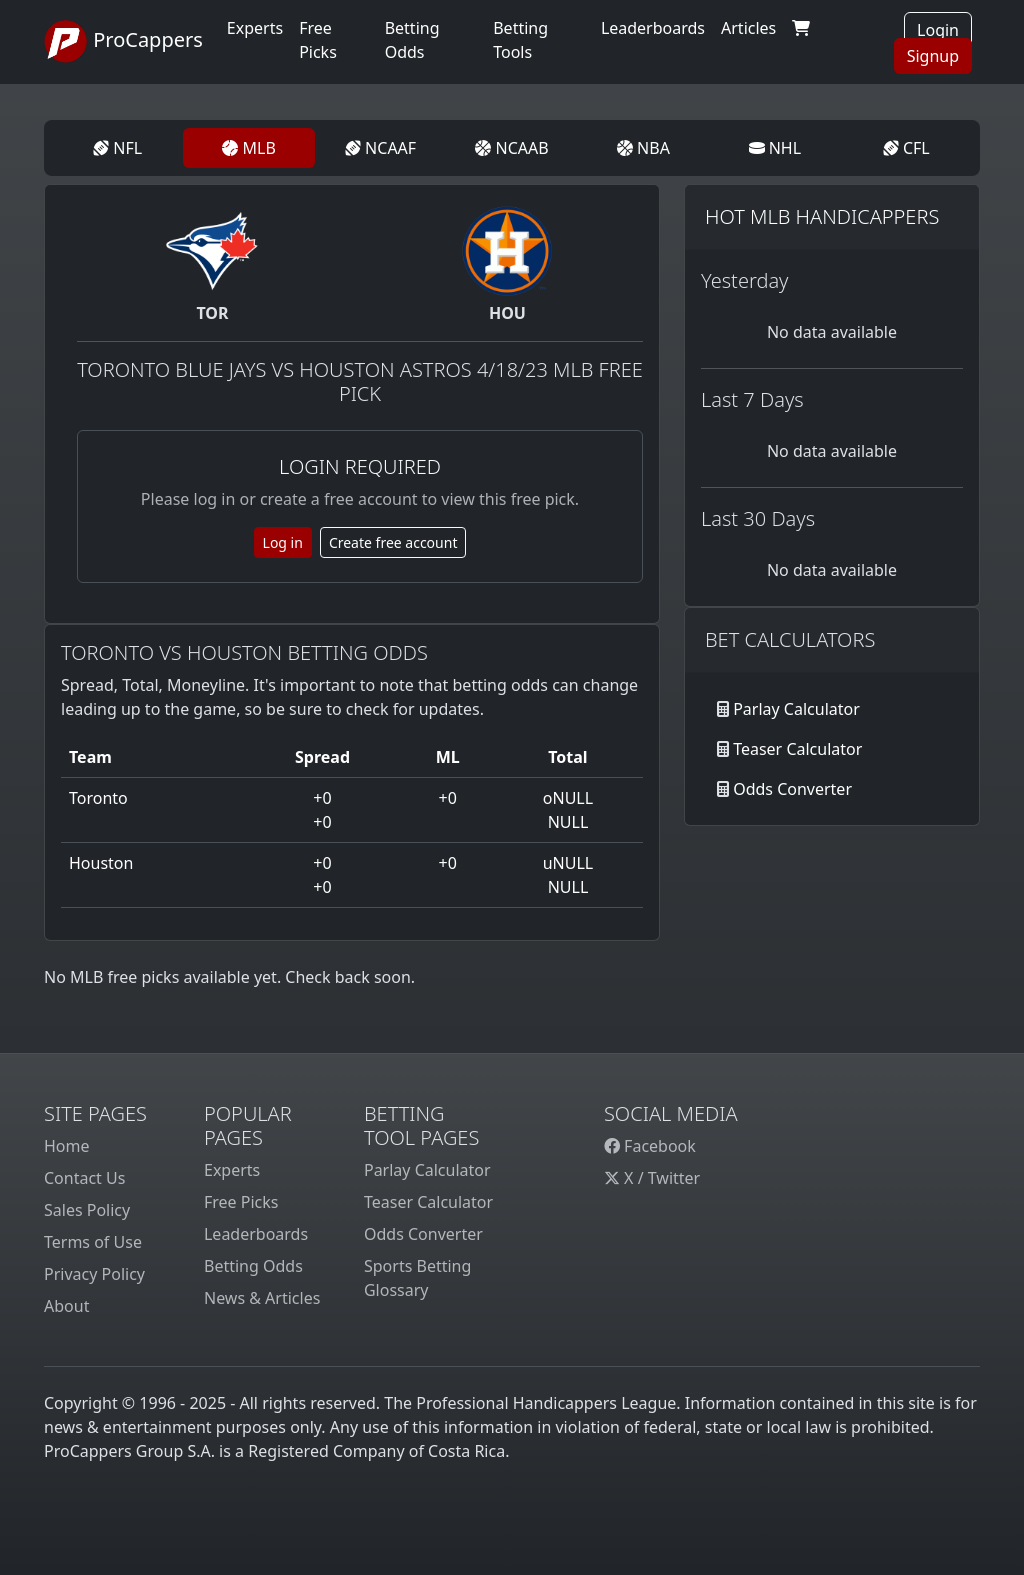 Image resolution: width=1024 pixels, height=1575 pixels. I want to click on Odds Converter, so click(792, 789).